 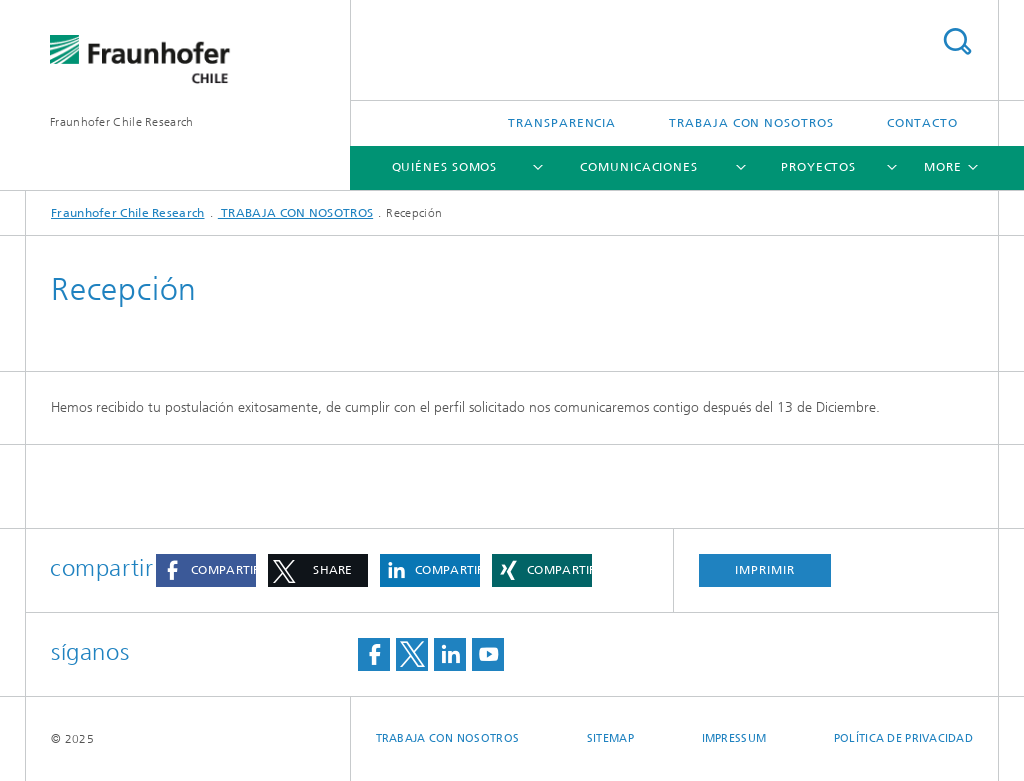 What do you see at coordinates (610, 738) in the screenshot?
I see `Sitemap` at bounding box center [610, 738].